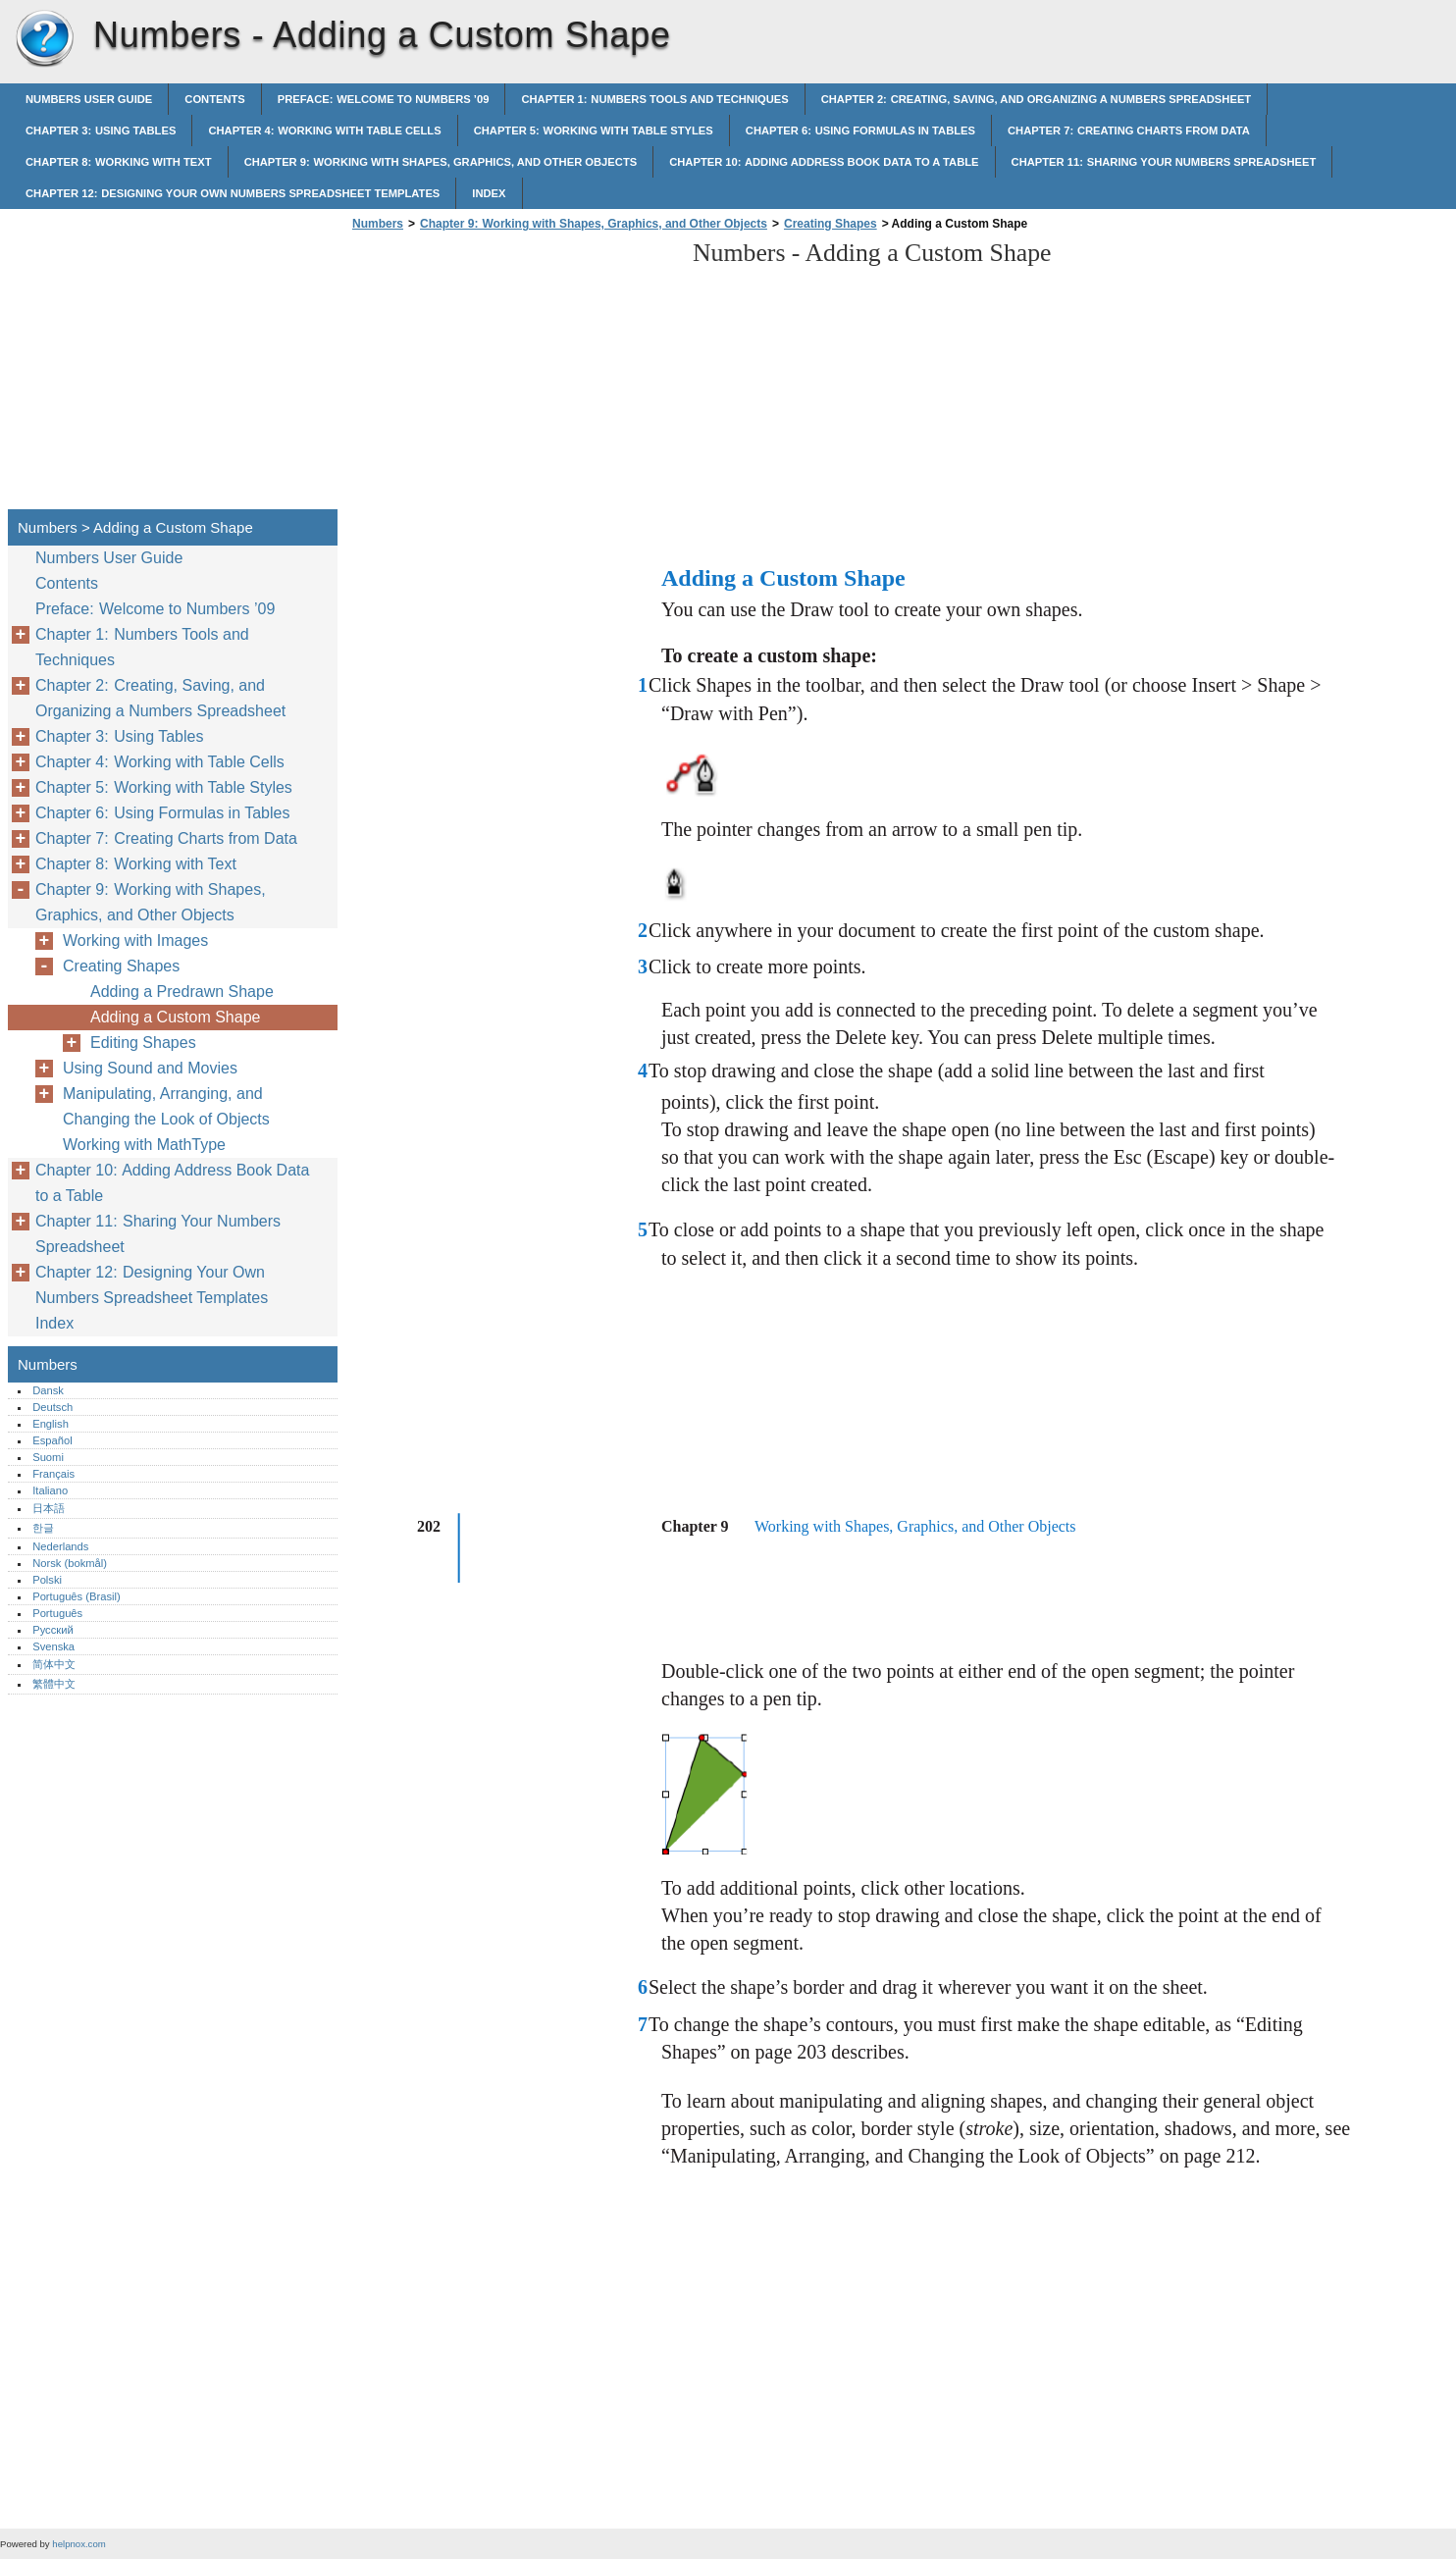  I want to click on Chapter 7: Creating Charts from Data, so click(1129, 130).